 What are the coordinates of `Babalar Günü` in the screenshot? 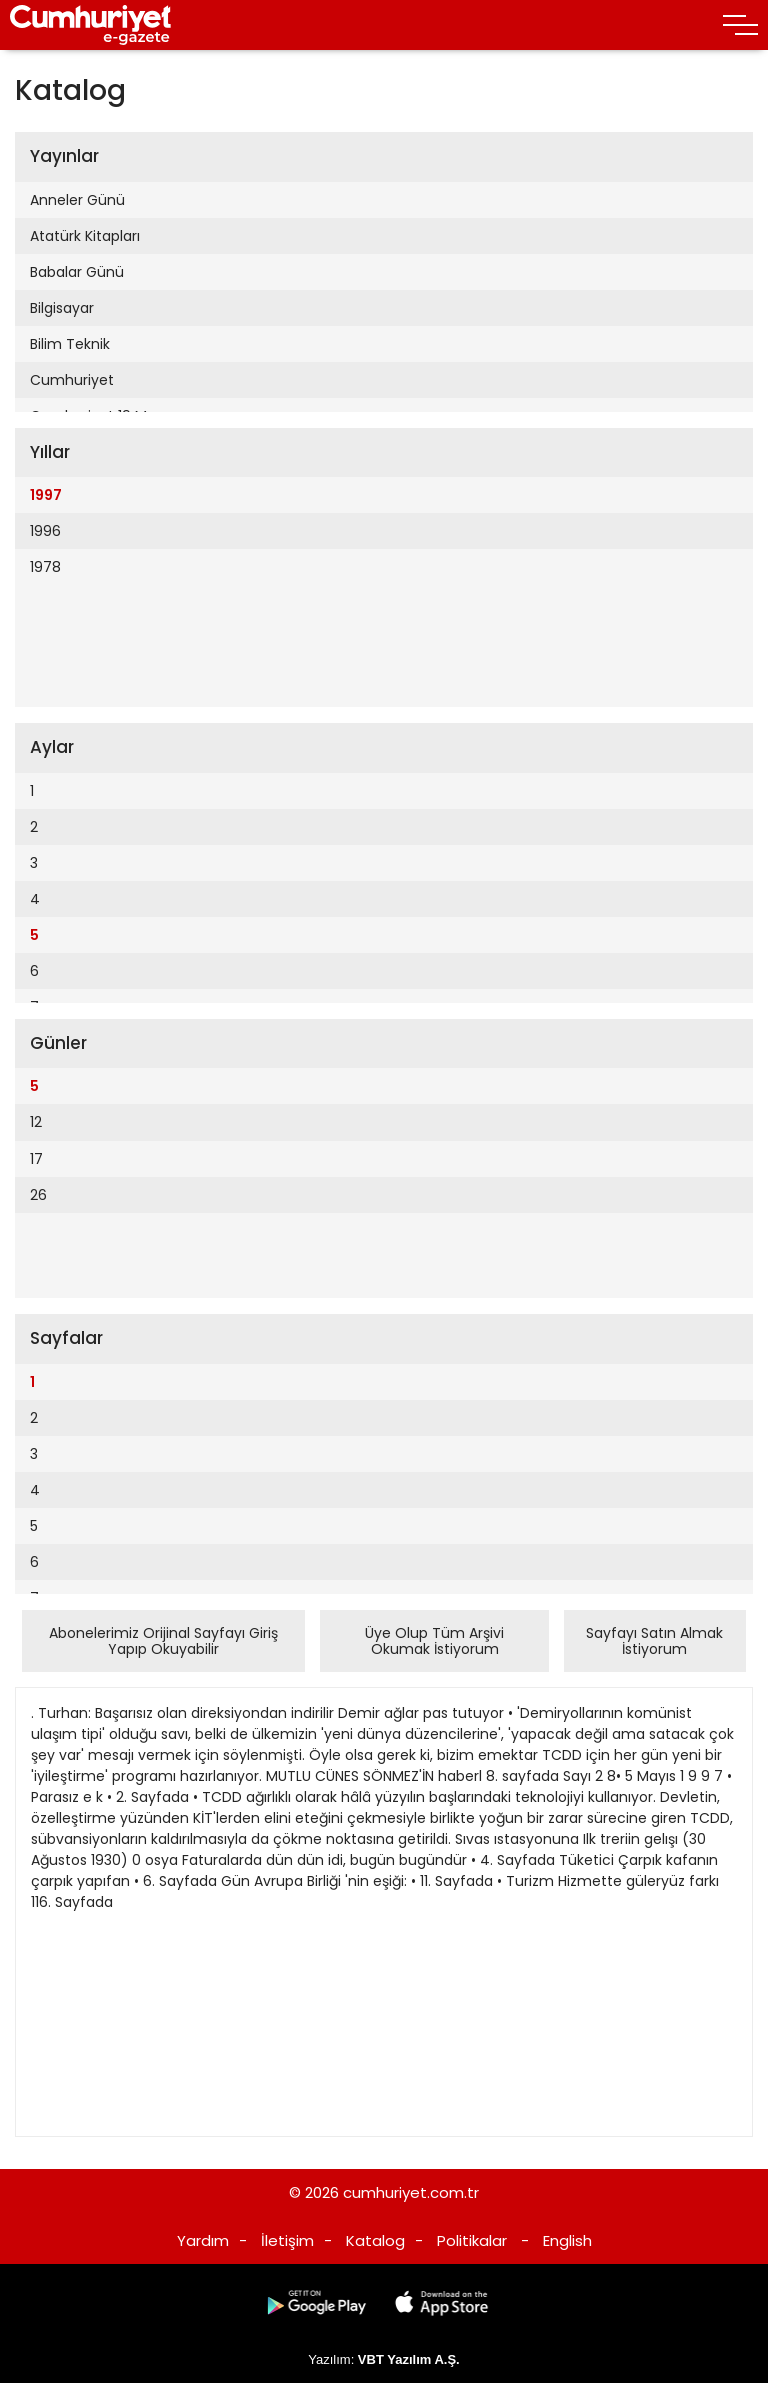 It's located at (77, 272).